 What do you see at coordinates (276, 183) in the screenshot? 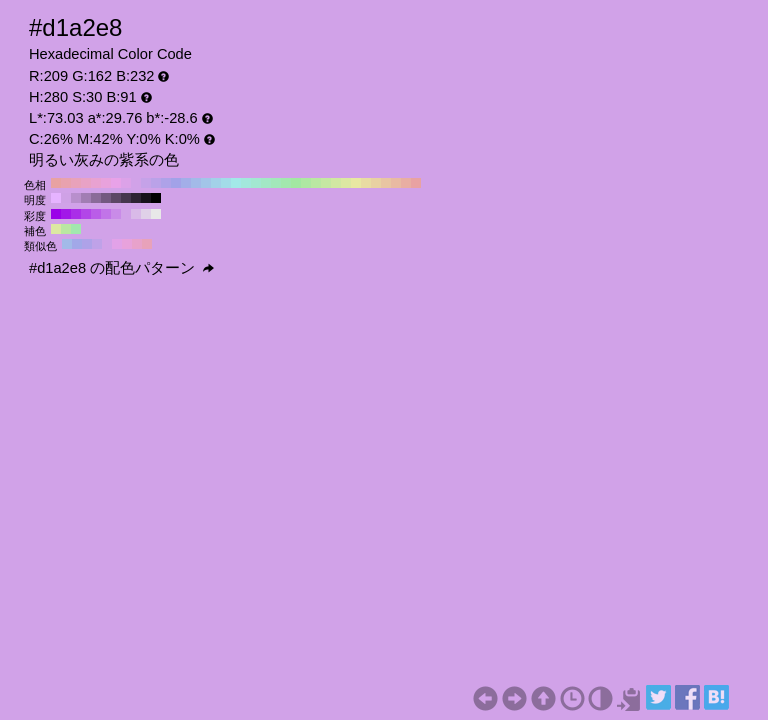
I see `#a2e8ba H:140 S:30 B:91` at bounding box center [276, 183].